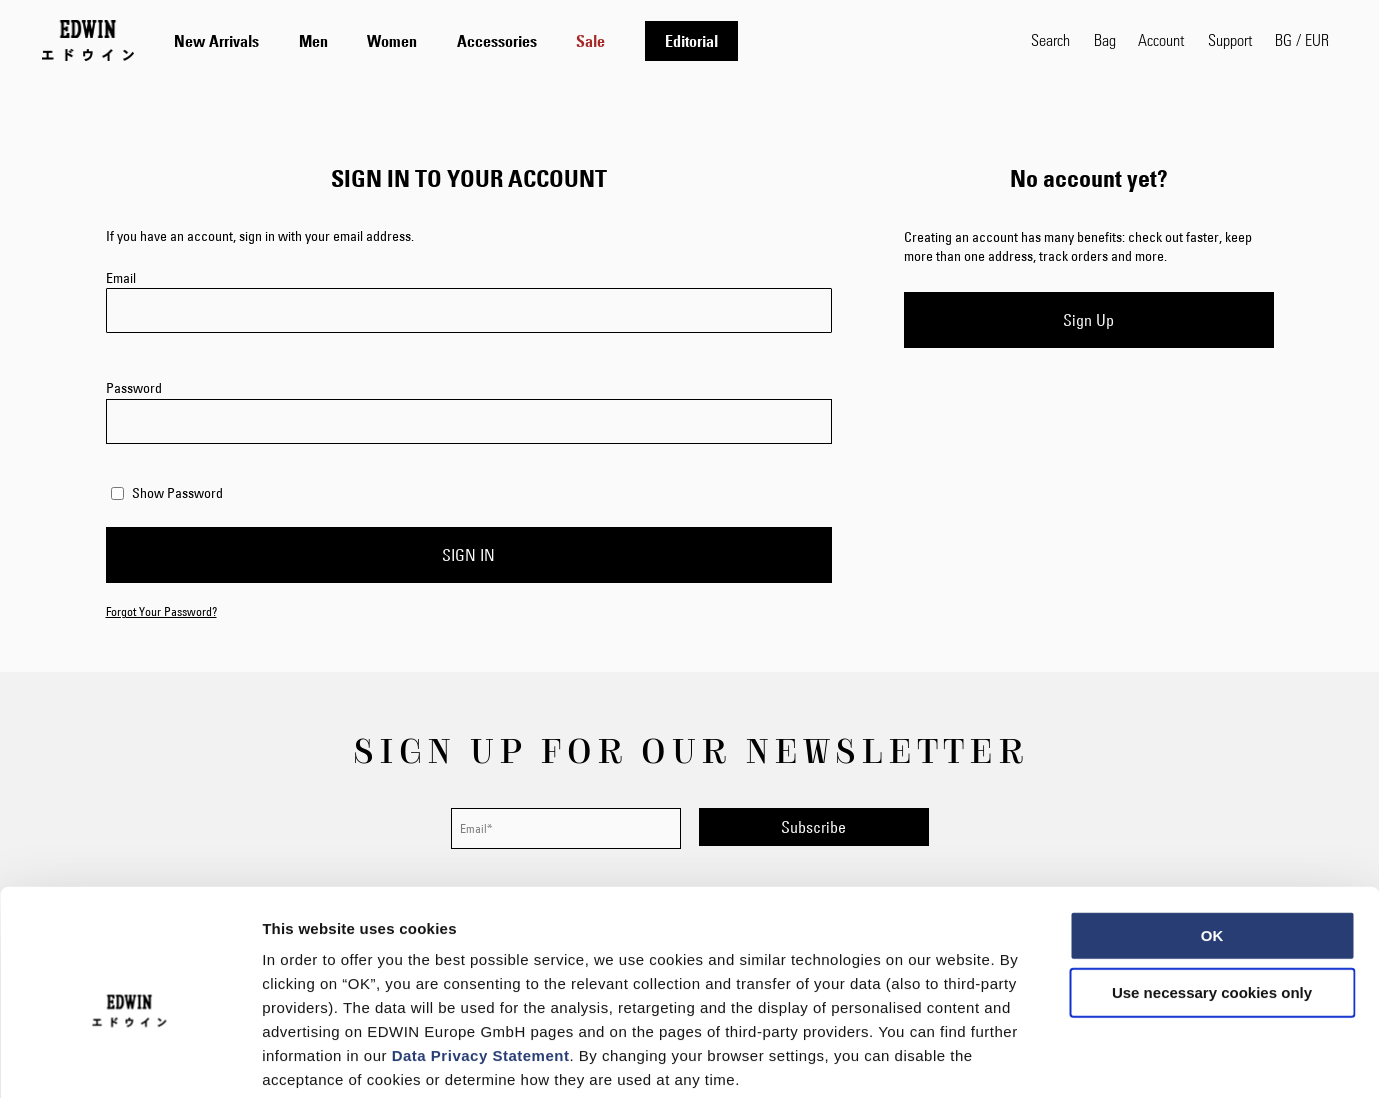 The width and height of the screenshot is (1379, 1098). What do you see at coordinates (216, 41) in the screenshot?
I see `[menuitem]` at bounding box center [216, 41].